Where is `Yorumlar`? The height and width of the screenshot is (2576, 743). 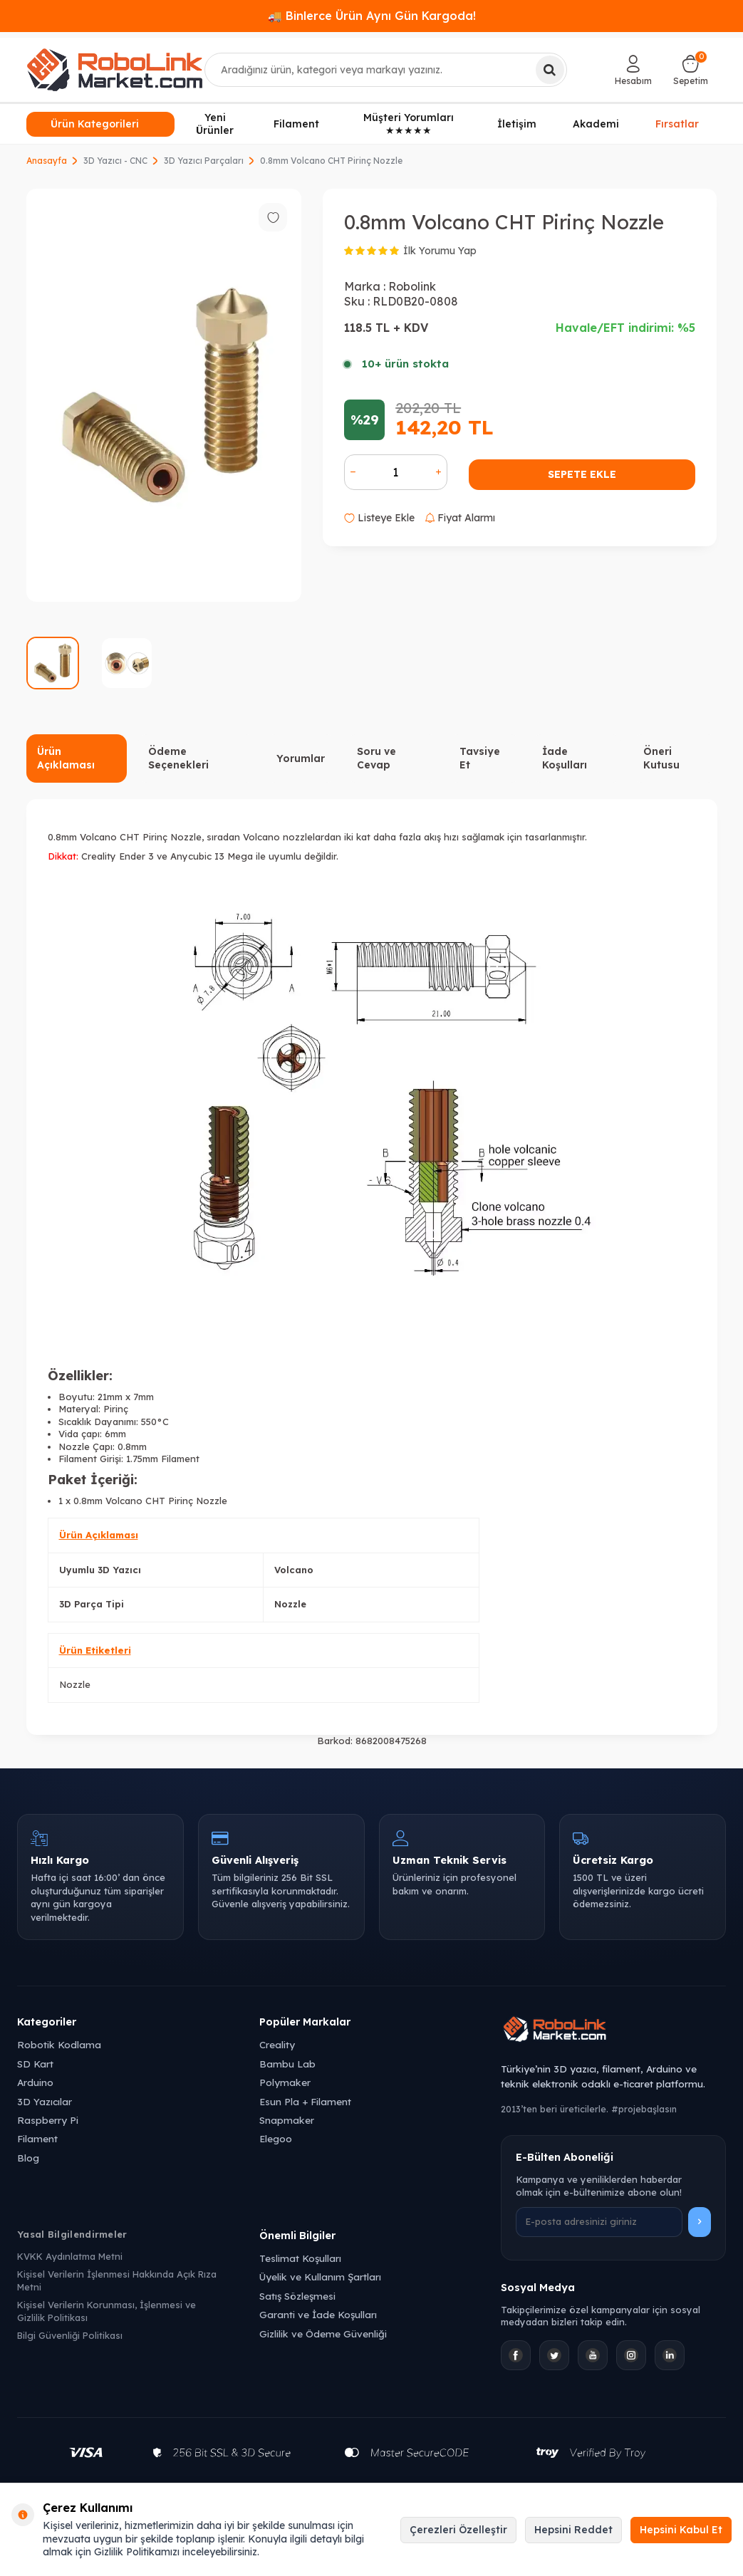 Yorumlar is located at coordinates (300, 758).